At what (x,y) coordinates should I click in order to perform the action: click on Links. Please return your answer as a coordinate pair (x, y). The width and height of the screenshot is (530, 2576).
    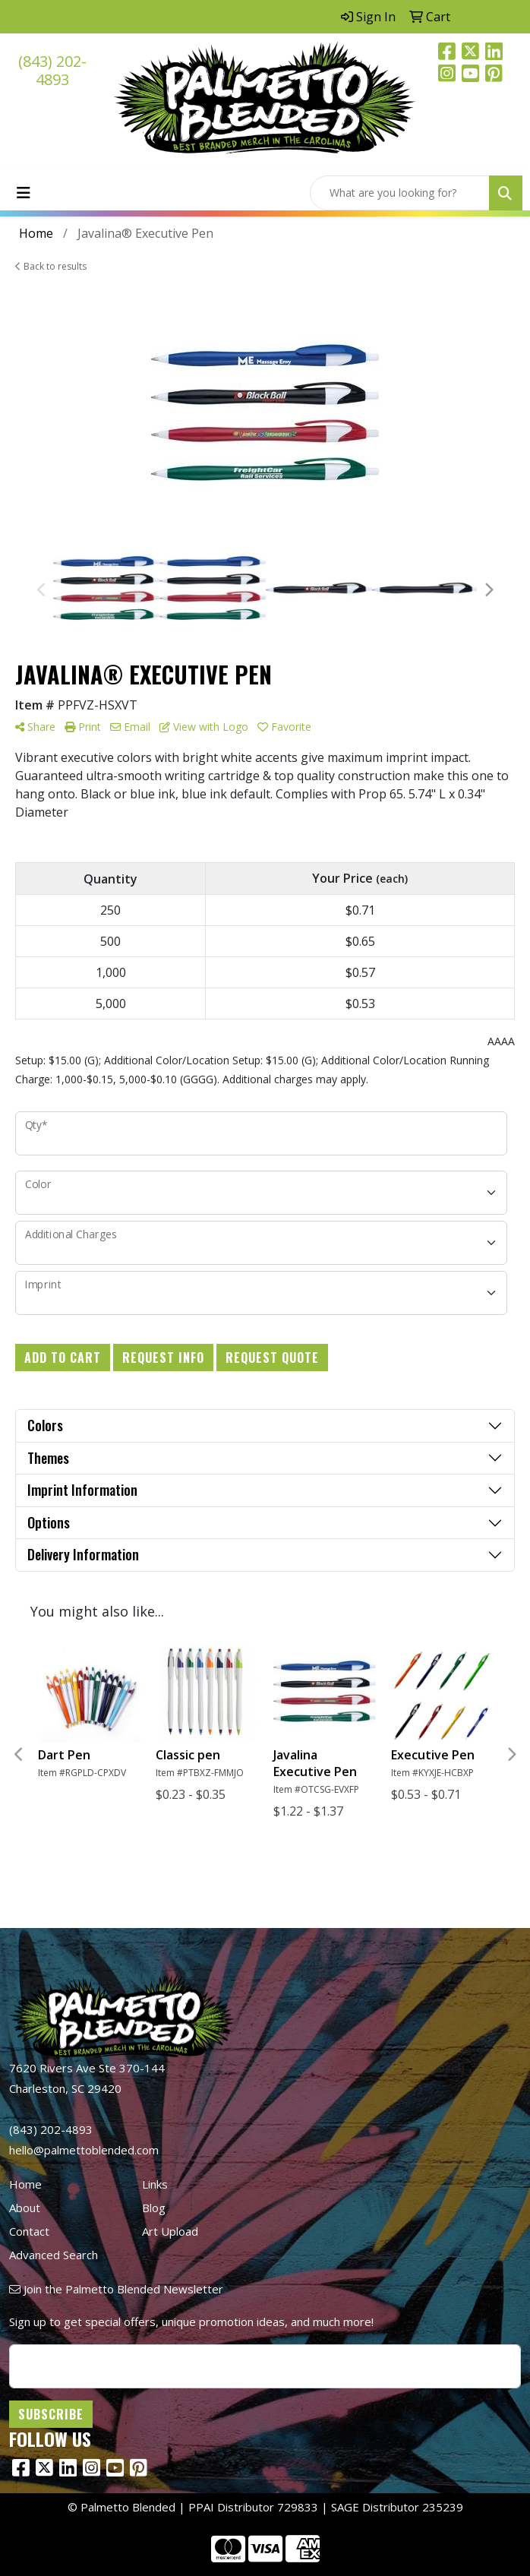
    Looking at the image, I should click on (155, 2184).